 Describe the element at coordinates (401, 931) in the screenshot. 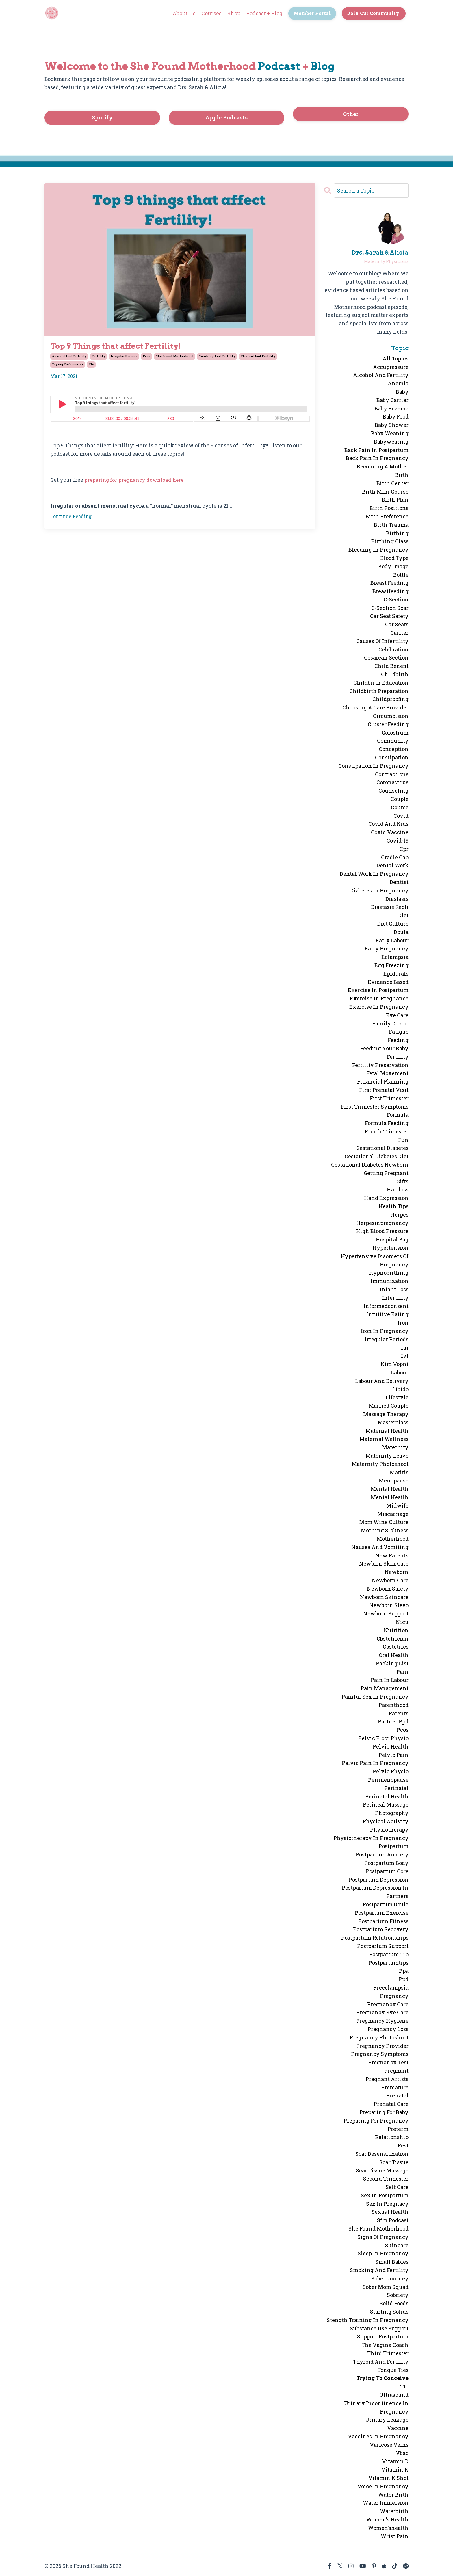

I see `doula` at that location.